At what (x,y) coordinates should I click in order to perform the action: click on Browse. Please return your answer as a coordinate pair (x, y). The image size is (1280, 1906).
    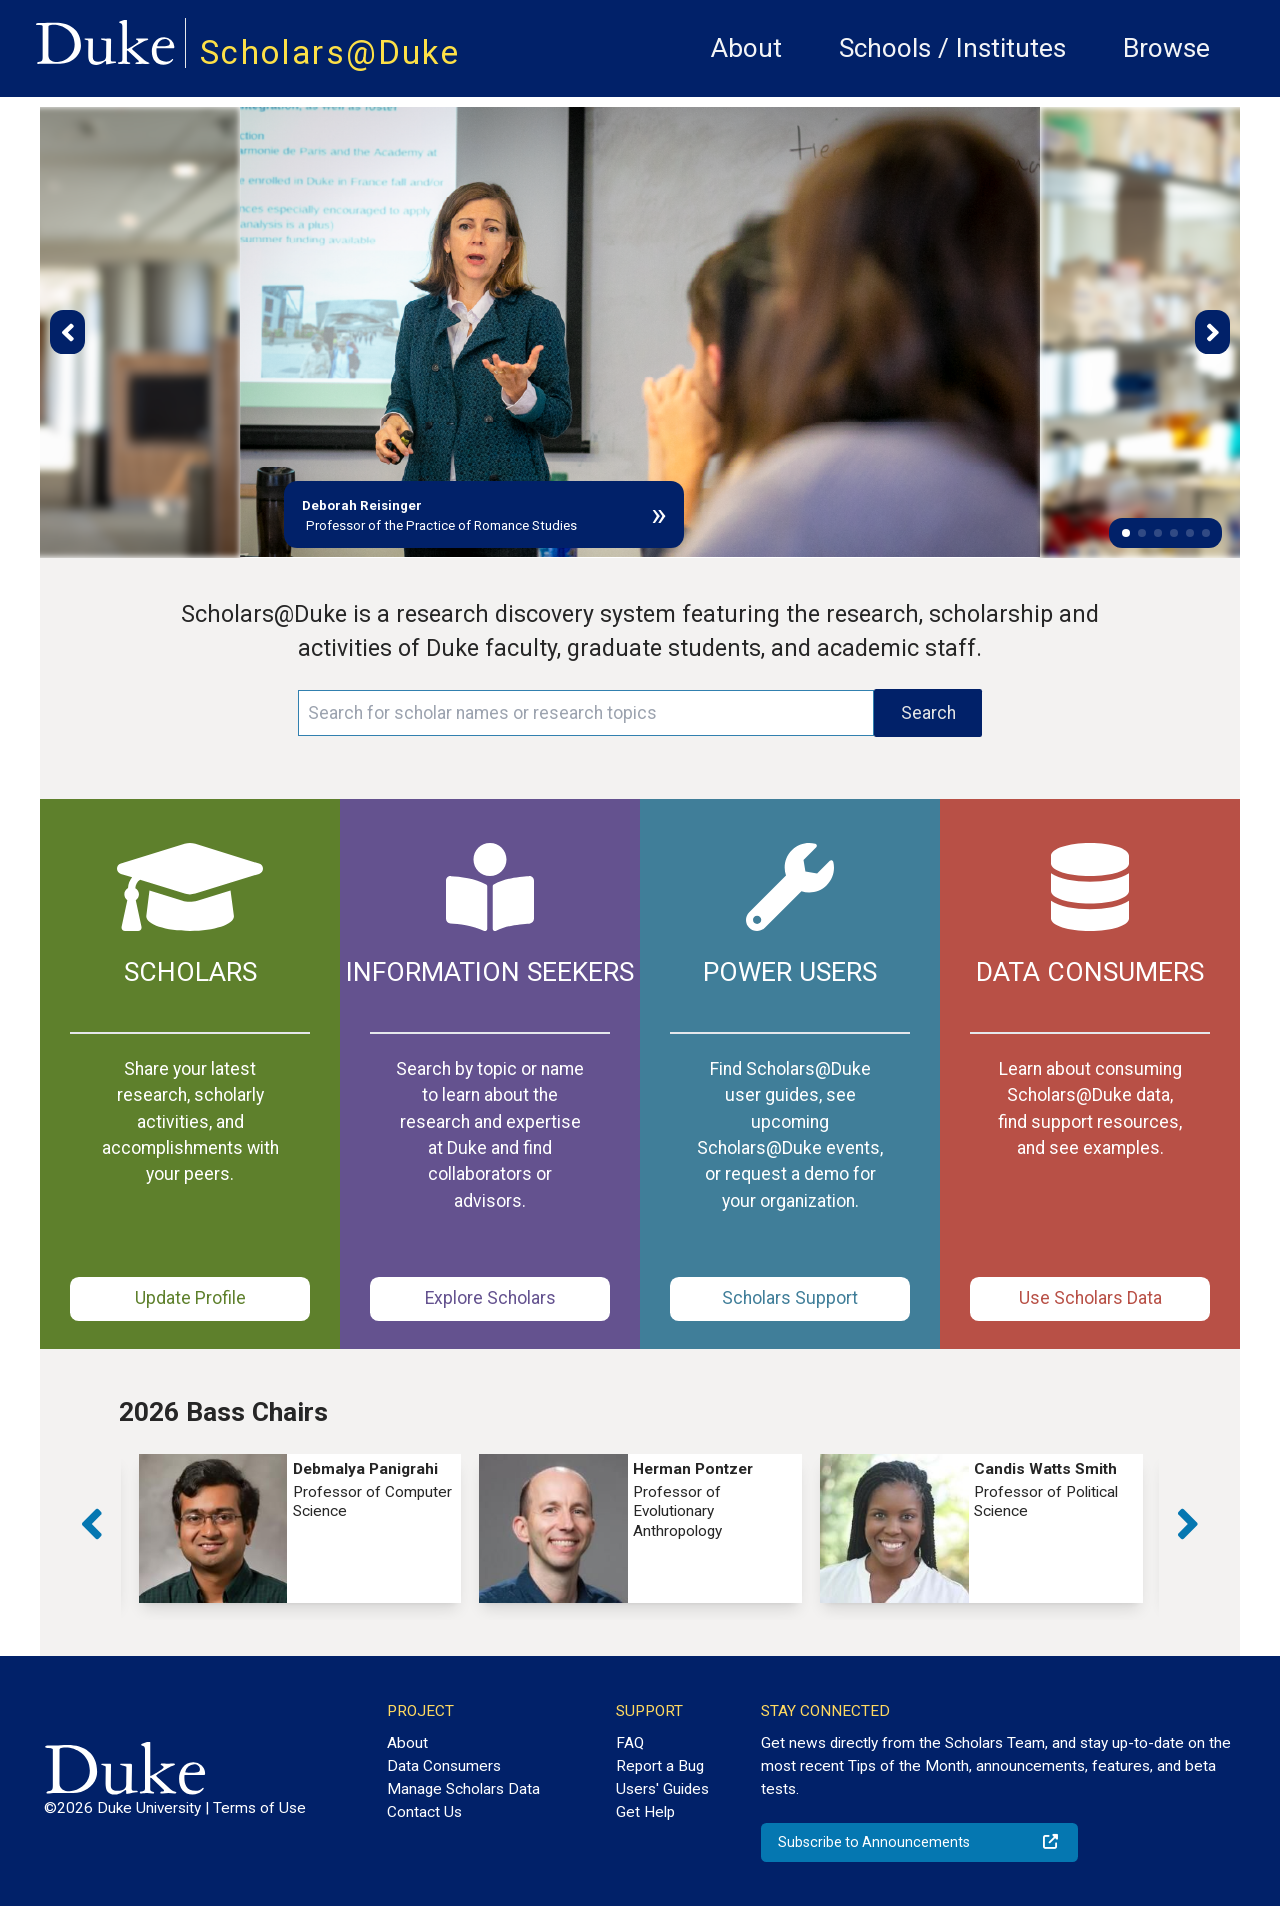
    Looking at the image, I should click on (1166, 48).